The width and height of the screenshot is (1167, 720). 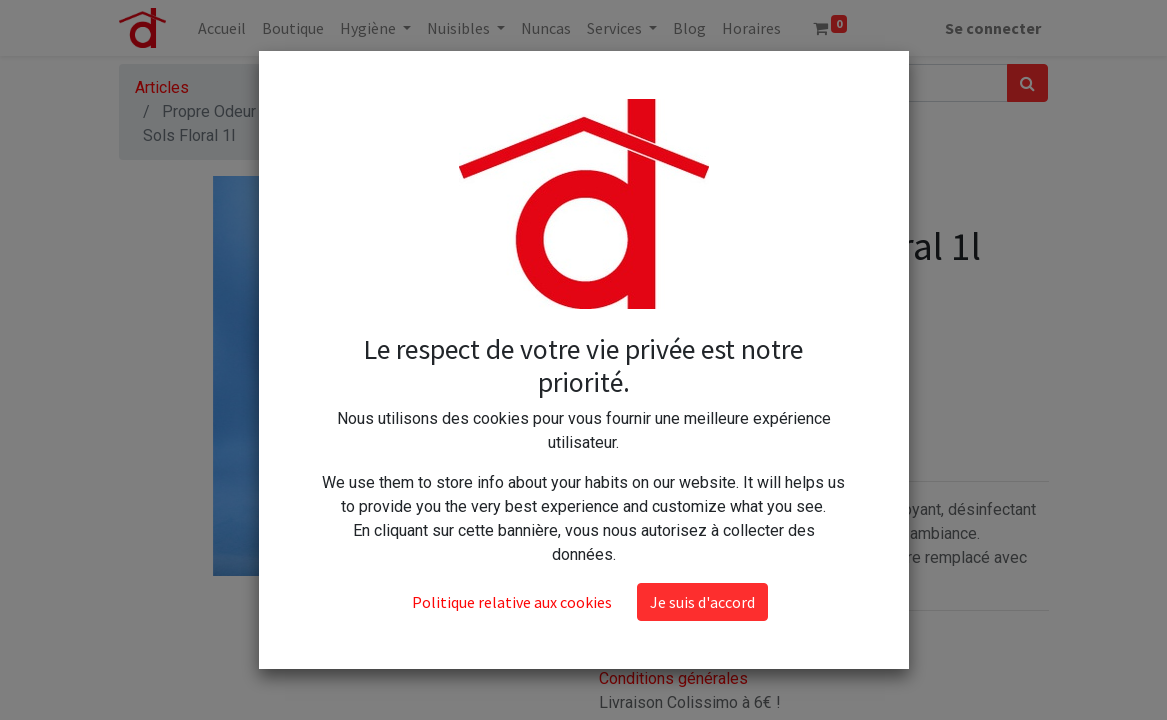 I want to click on [Rechercher], so click(x=1027, y=83).